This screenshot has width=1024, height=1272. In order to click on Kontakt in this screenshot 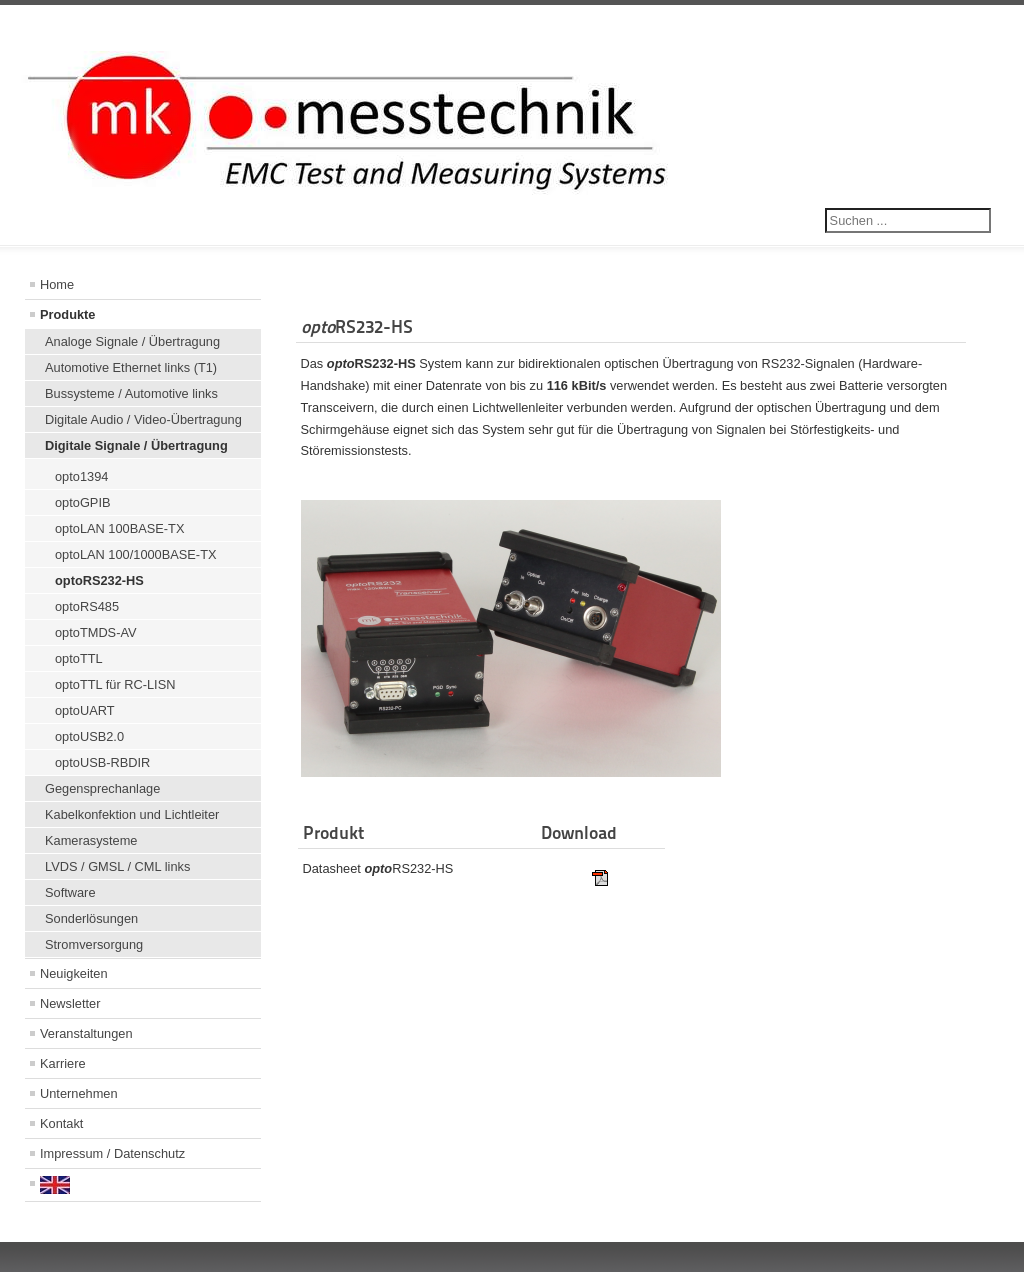, I will do `click(61, 1123)`.